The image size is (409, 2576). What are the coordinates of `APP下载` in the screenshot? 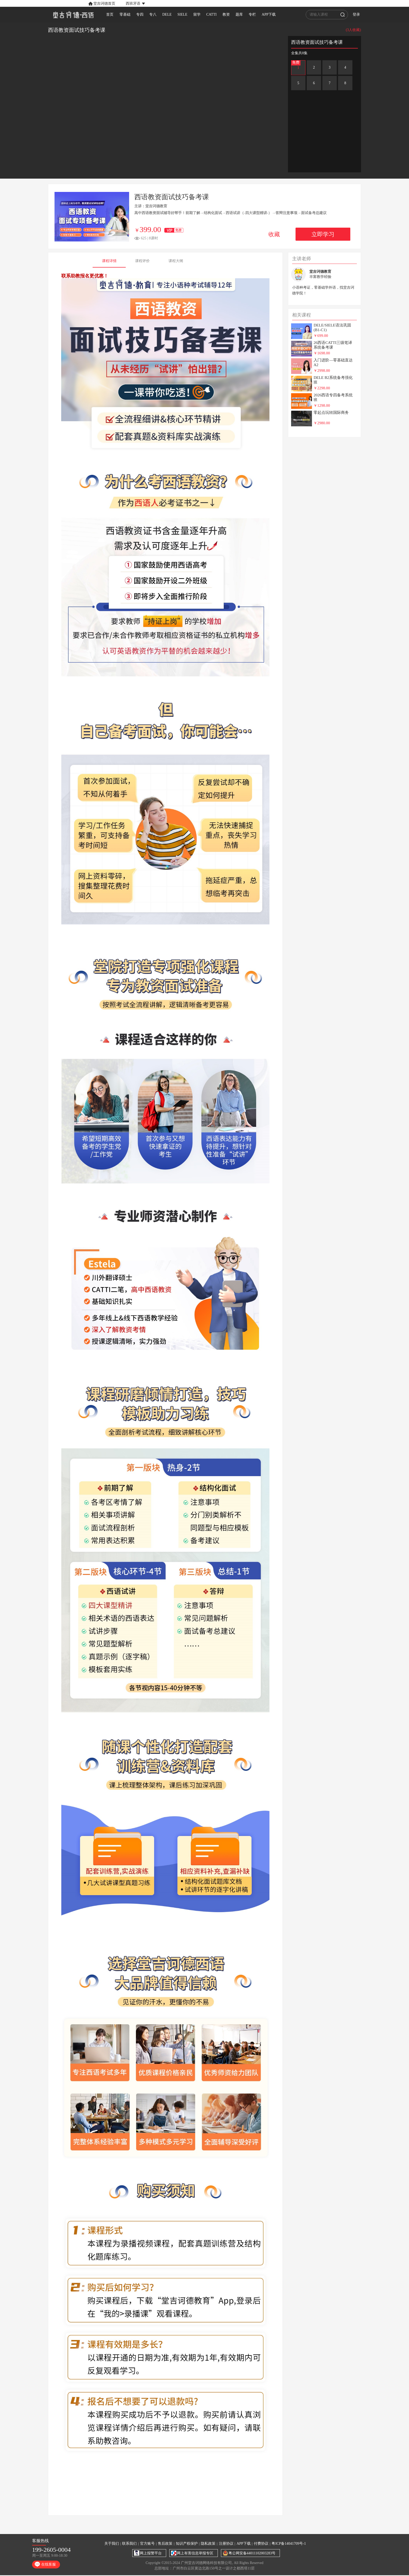 It's located at (244, 2544).